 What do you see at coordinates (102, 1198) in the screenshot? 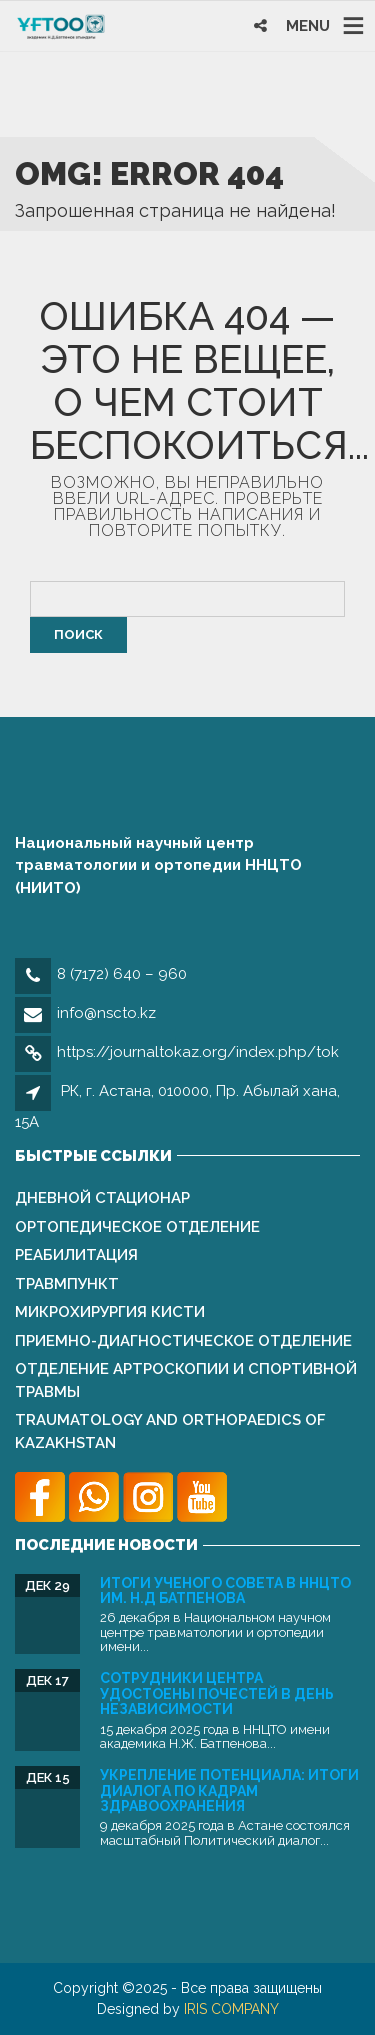
I see `Дневной стационар` at bounding box center [102, 1198].